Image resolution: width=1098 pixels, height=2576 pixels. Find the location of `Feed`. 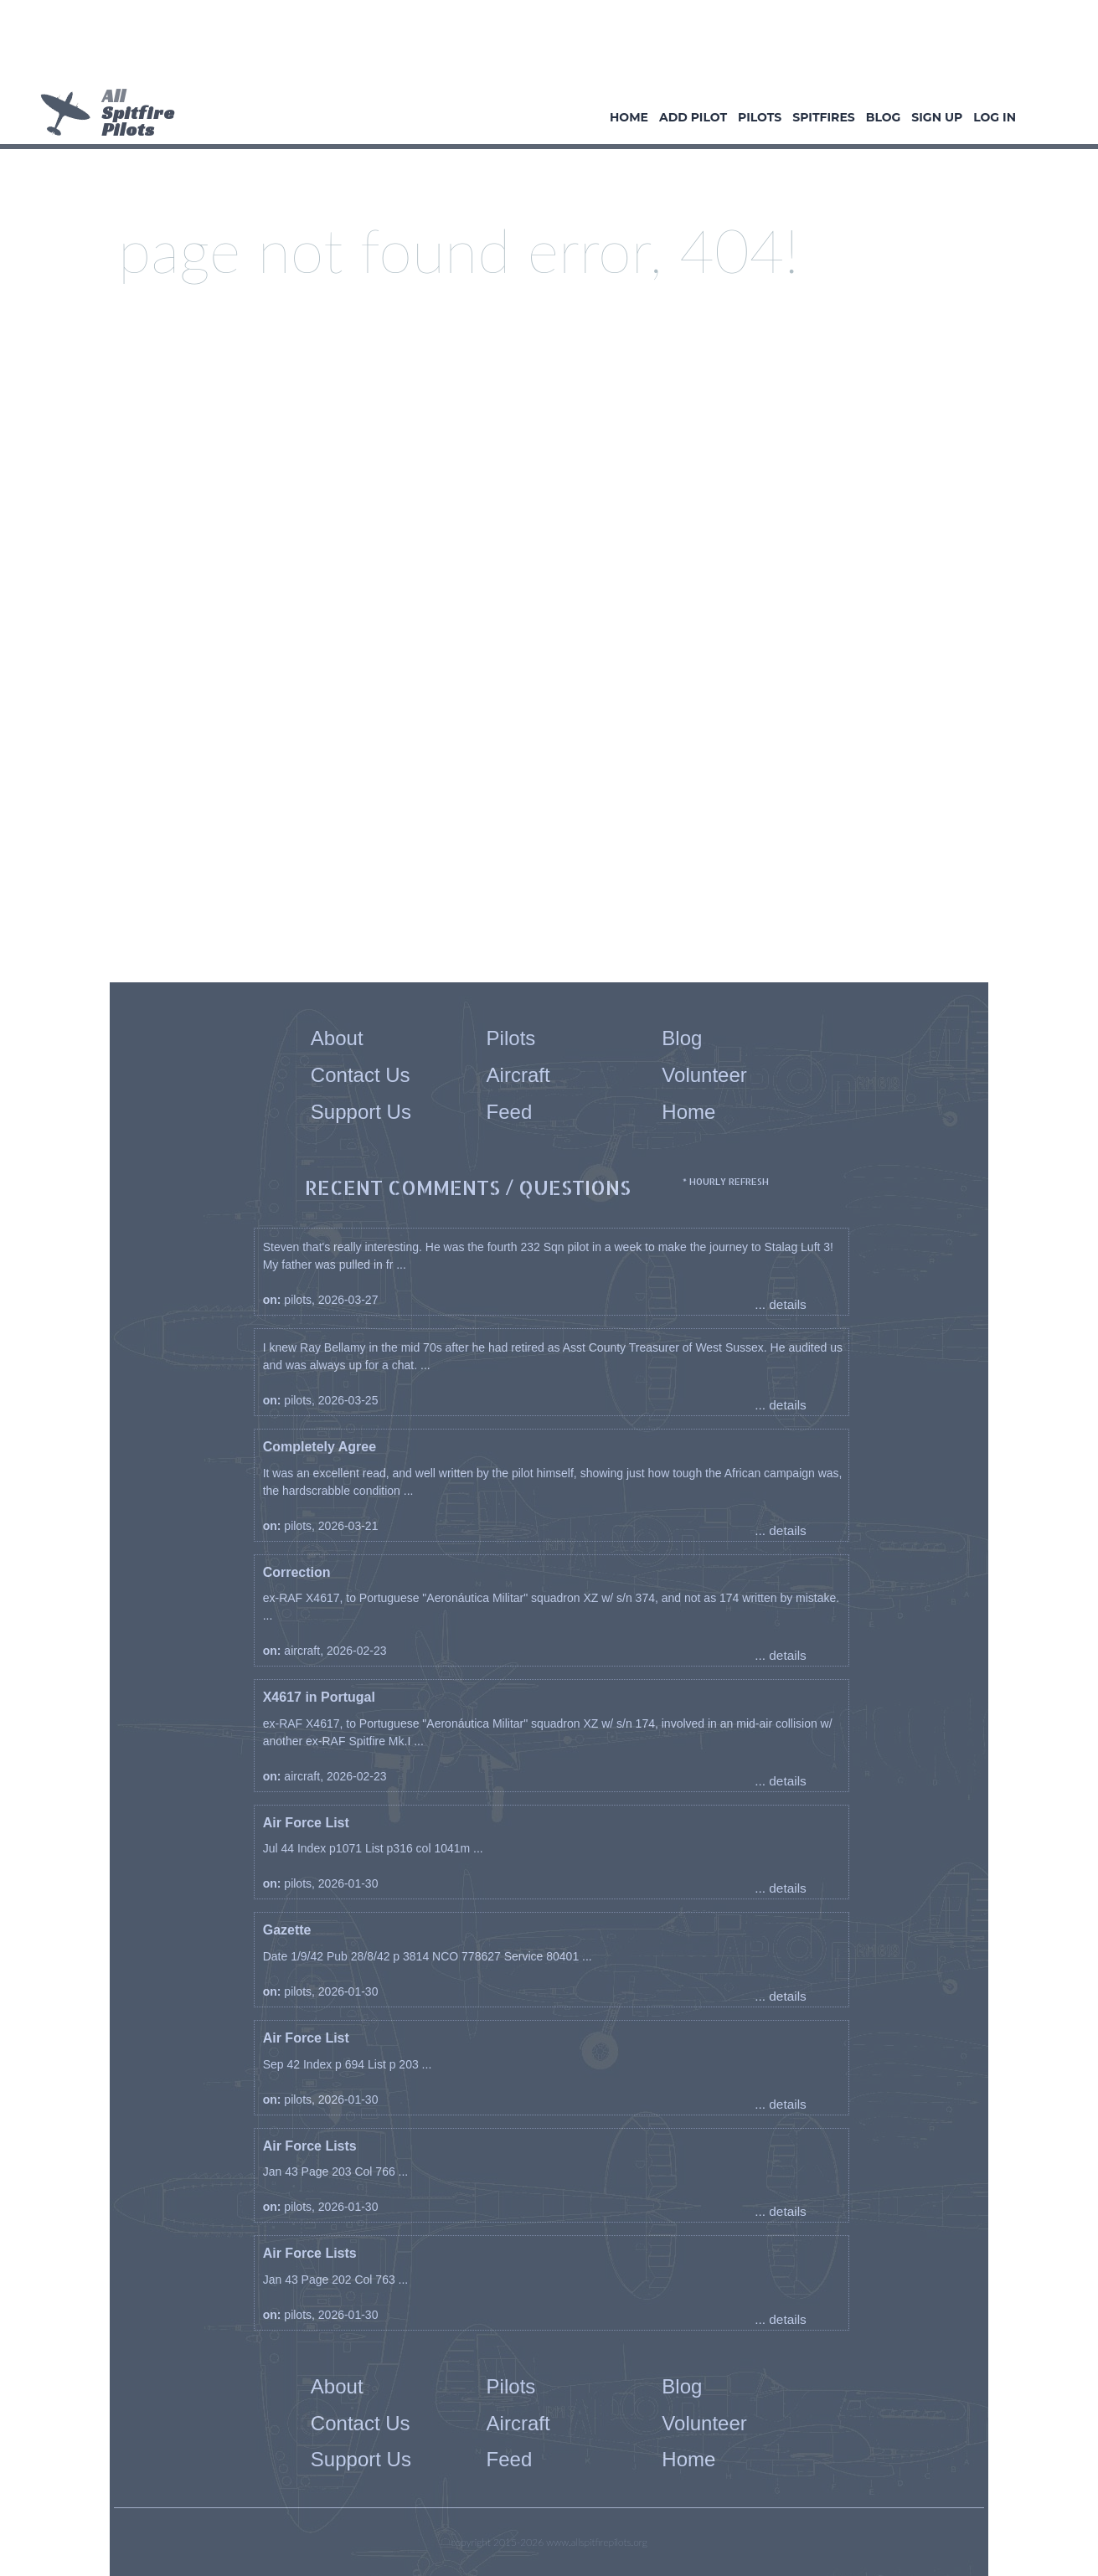

Feed is located at coordinates (510, 1111).